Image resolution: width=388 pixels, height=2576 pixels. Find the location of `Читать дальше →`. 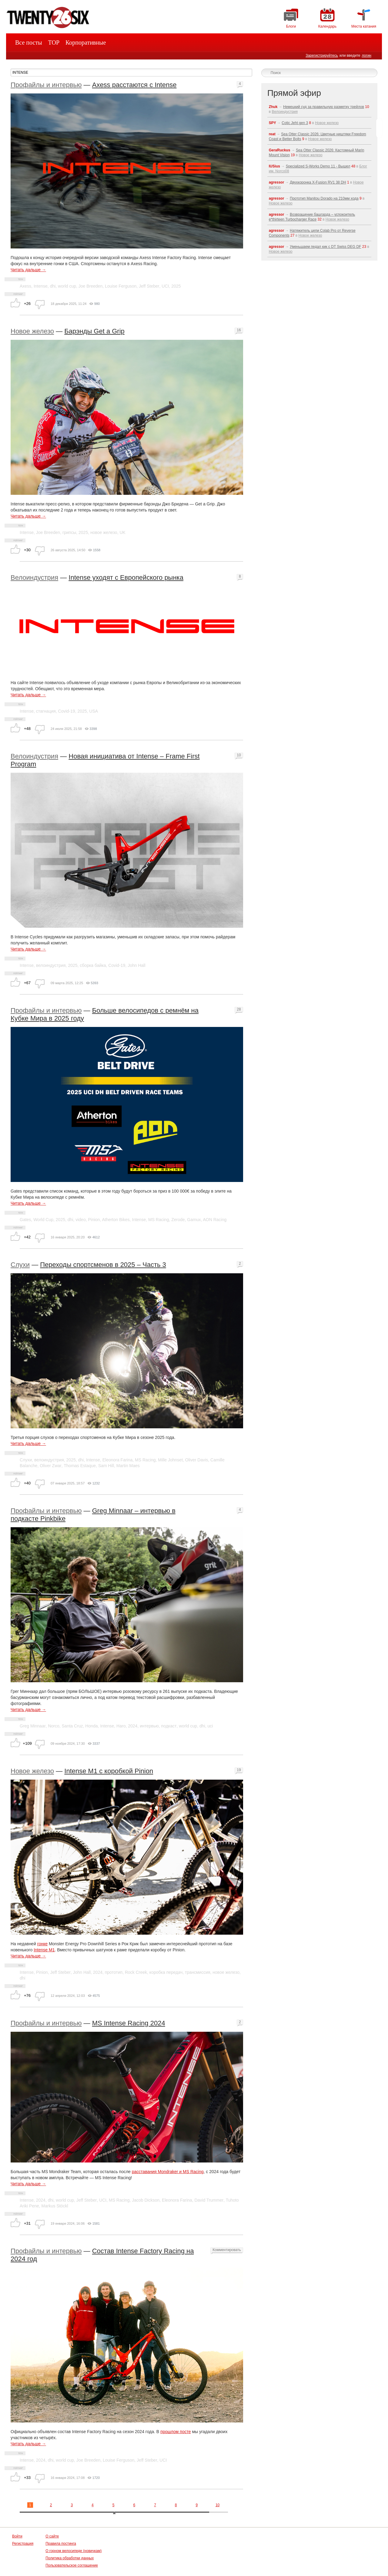

Читать дальше → is located at coordinates (28, 269).